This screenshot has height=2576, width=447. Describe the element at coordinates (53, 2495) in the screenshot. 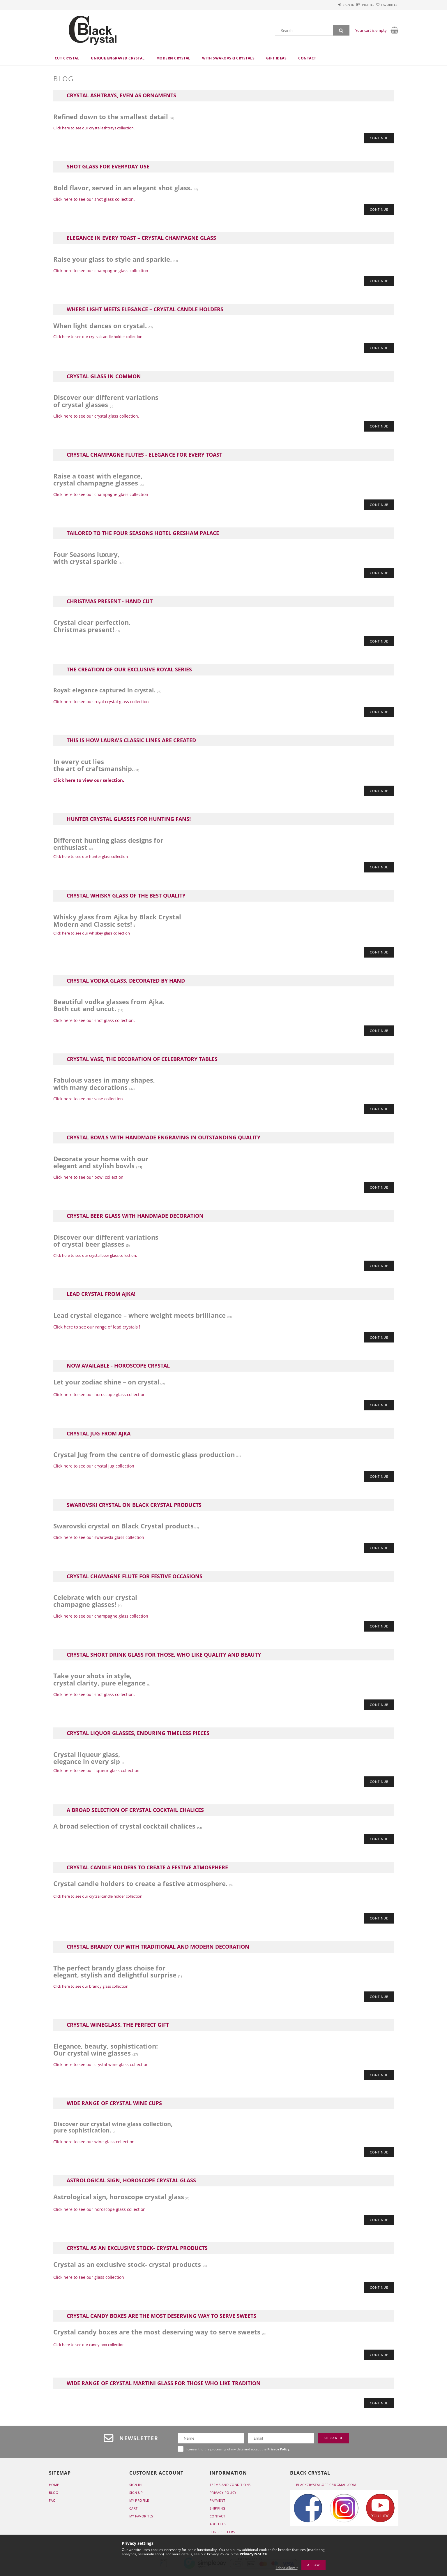

I see `BLOG` at that location.